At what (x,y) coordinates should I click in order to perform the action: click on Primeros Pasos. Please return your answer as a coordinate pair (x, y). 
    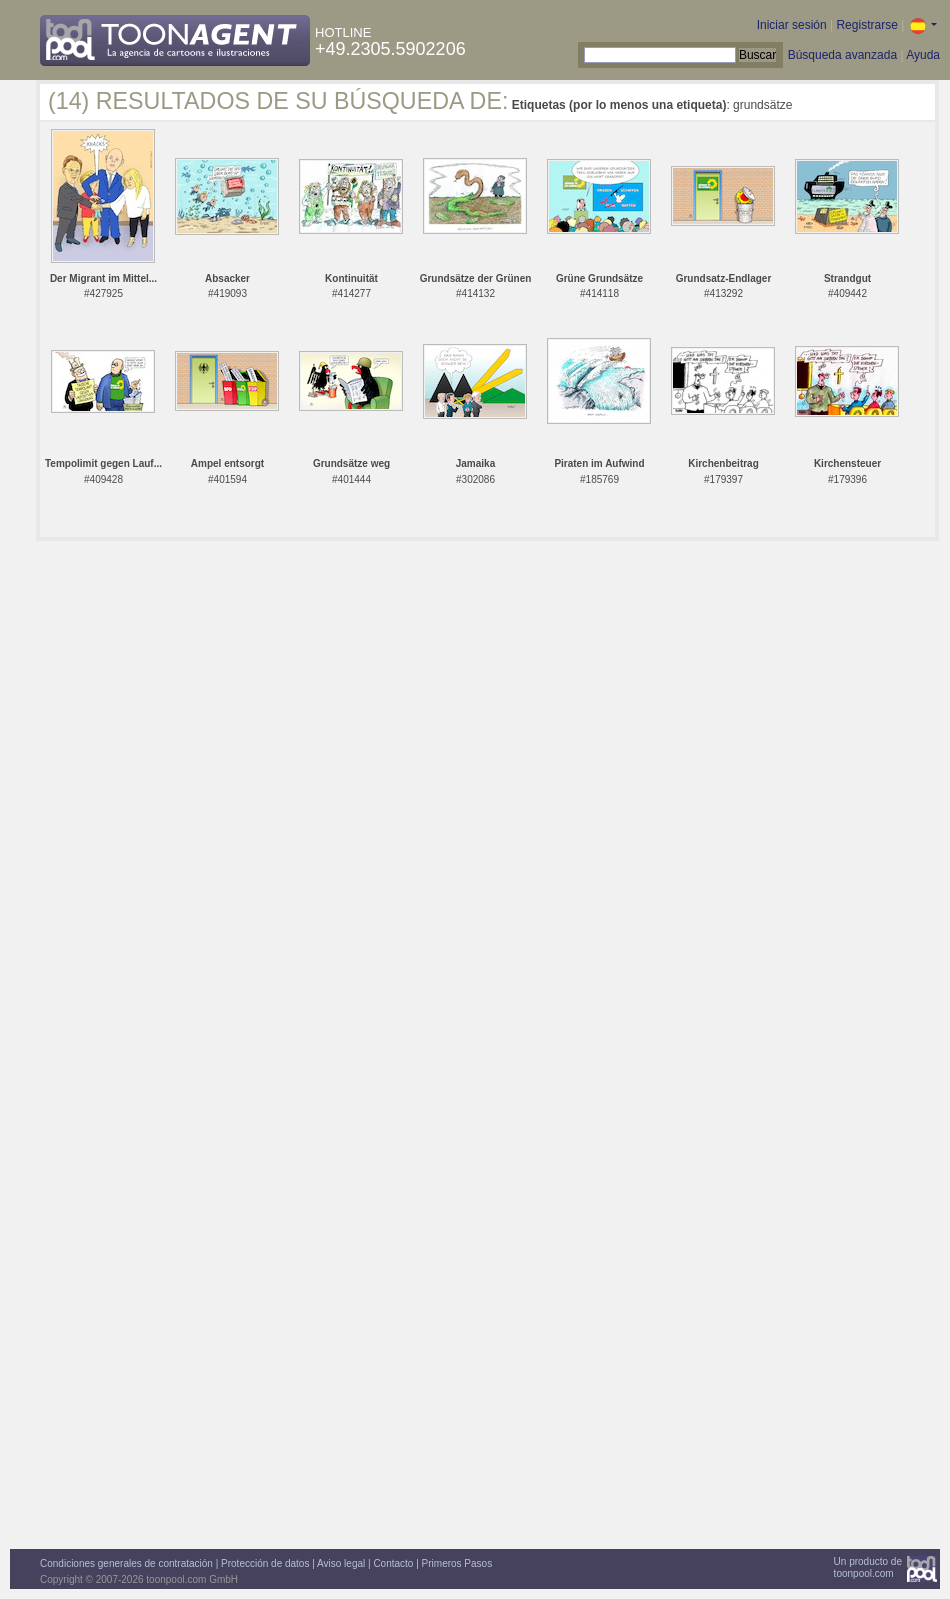
    Looking at the image, I should click on (457, 1563).